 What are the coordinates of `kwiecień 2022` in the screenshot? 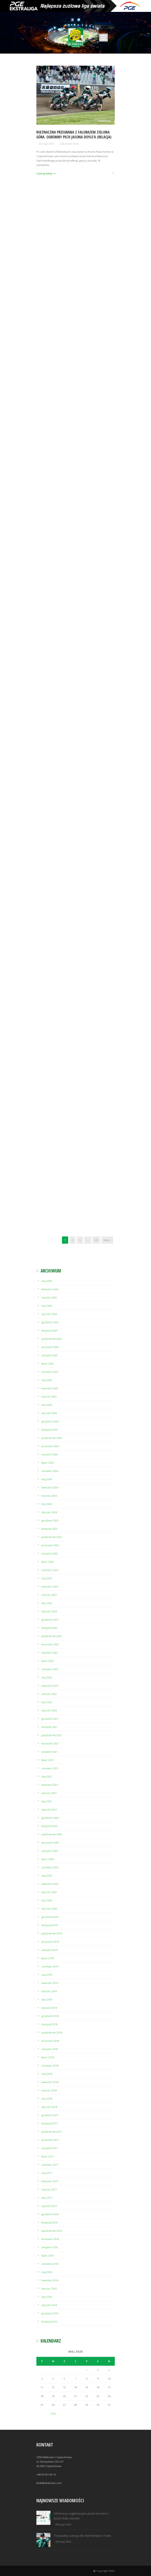 It's located at (49, 1685).